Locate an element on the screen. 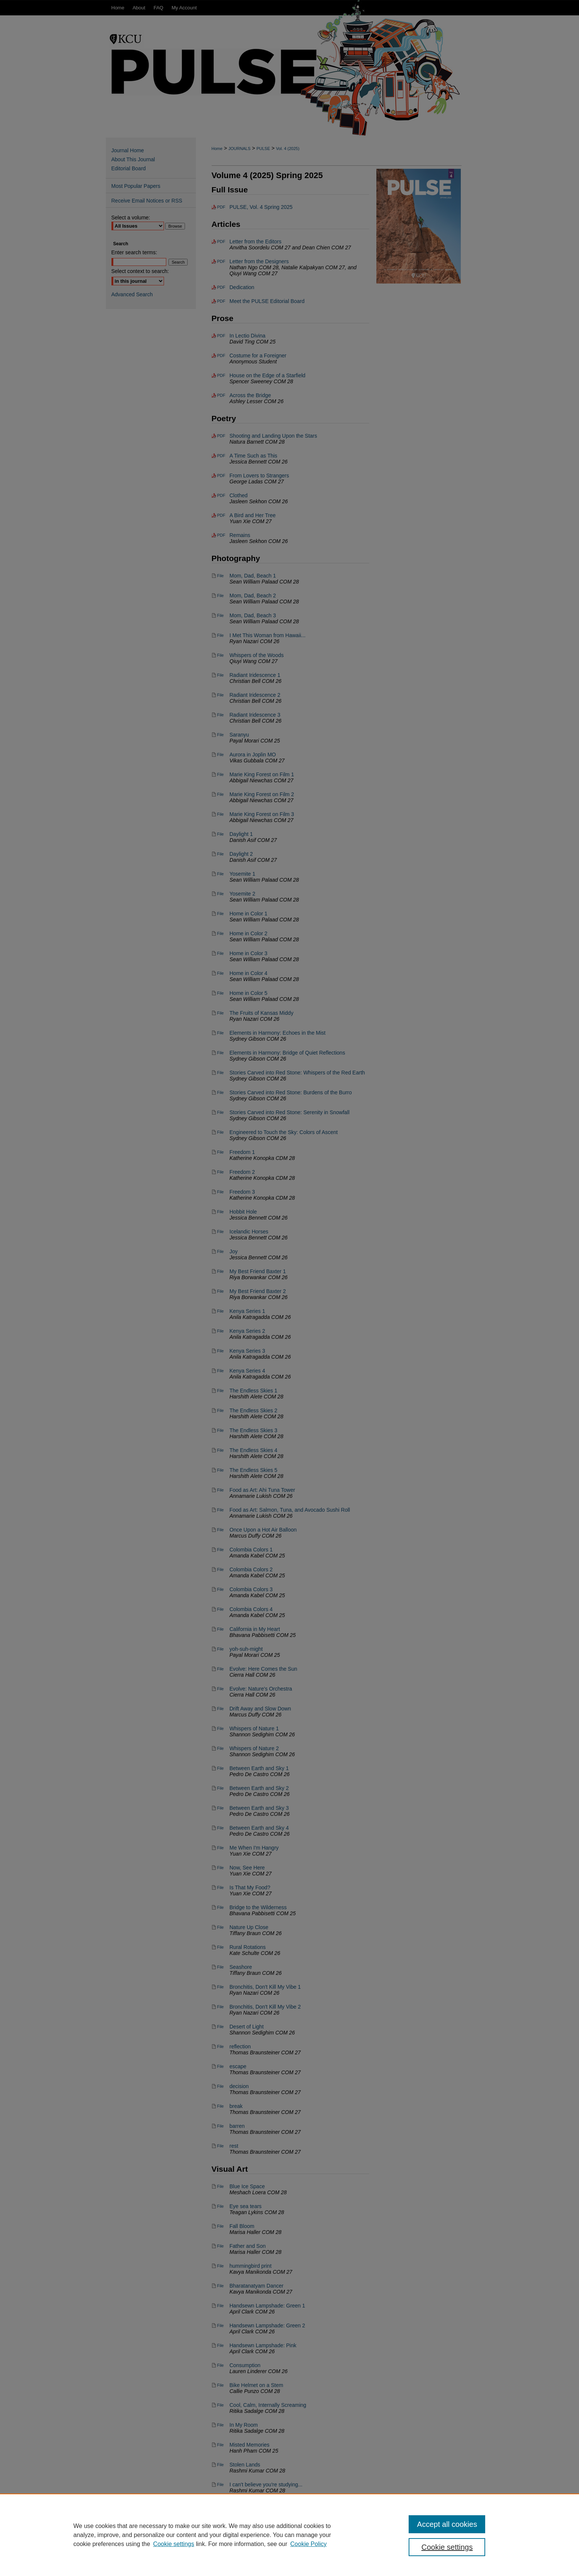 The image size is (579, 2576). File [Download File of Radiant Iridescence 1 (image/jpg, 4.4 MB)] is located at coordinates (220, 675).